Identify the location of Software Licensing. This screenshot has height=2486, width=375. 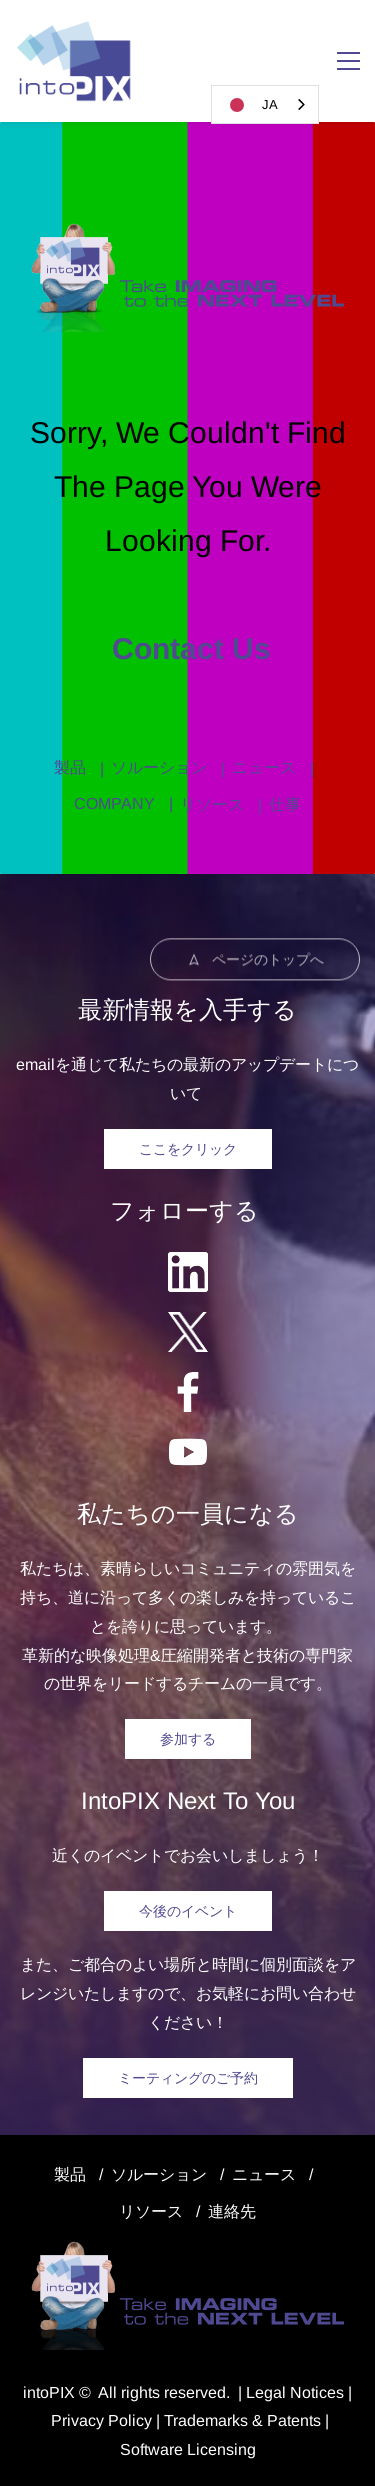
(188, 2449).